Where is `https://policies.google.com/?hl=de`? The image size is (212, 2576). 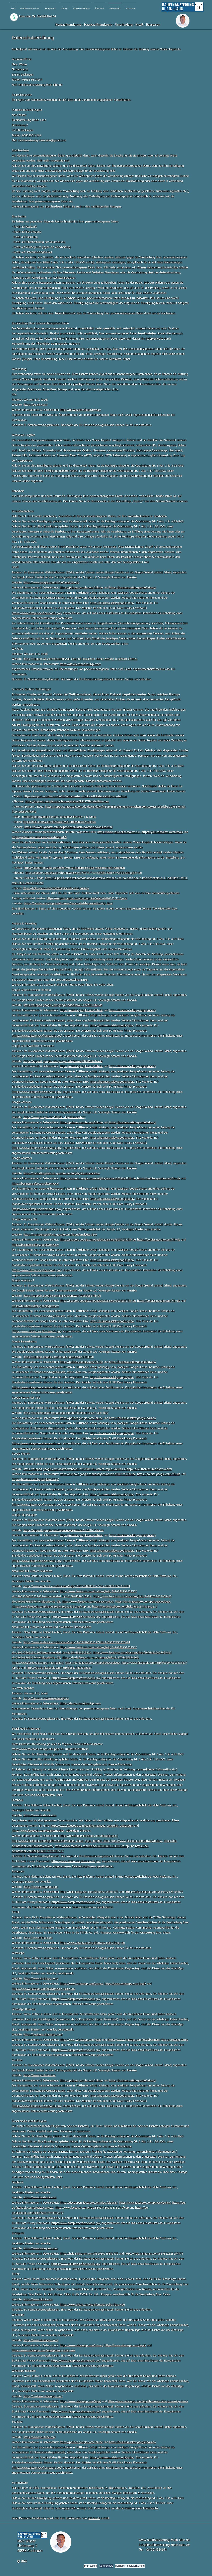
https://policies.google.com/?hl=de is located at coordinates (81, 587).